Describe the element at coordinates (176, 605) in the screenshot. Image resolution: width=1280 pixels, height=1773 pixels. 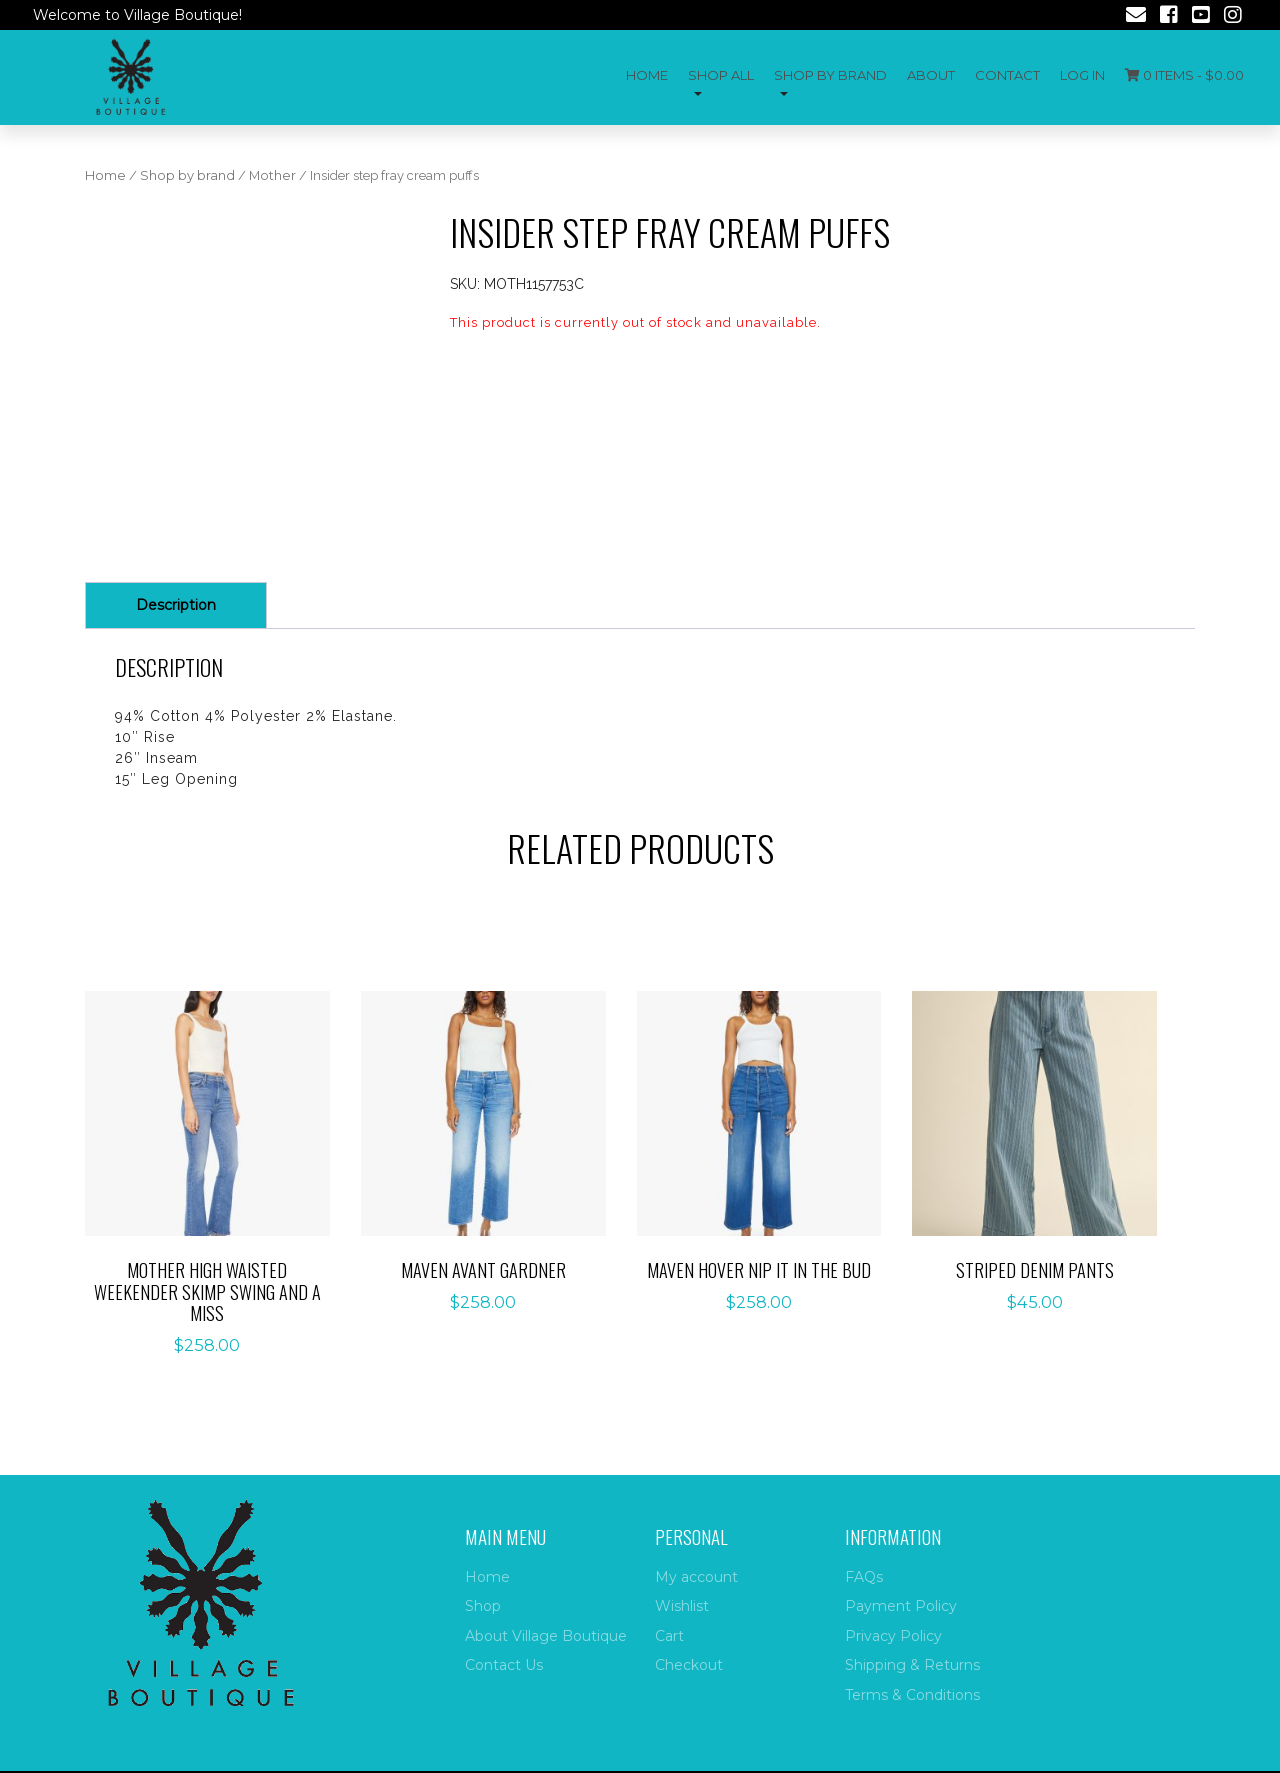
I see `[tab]` at that location.